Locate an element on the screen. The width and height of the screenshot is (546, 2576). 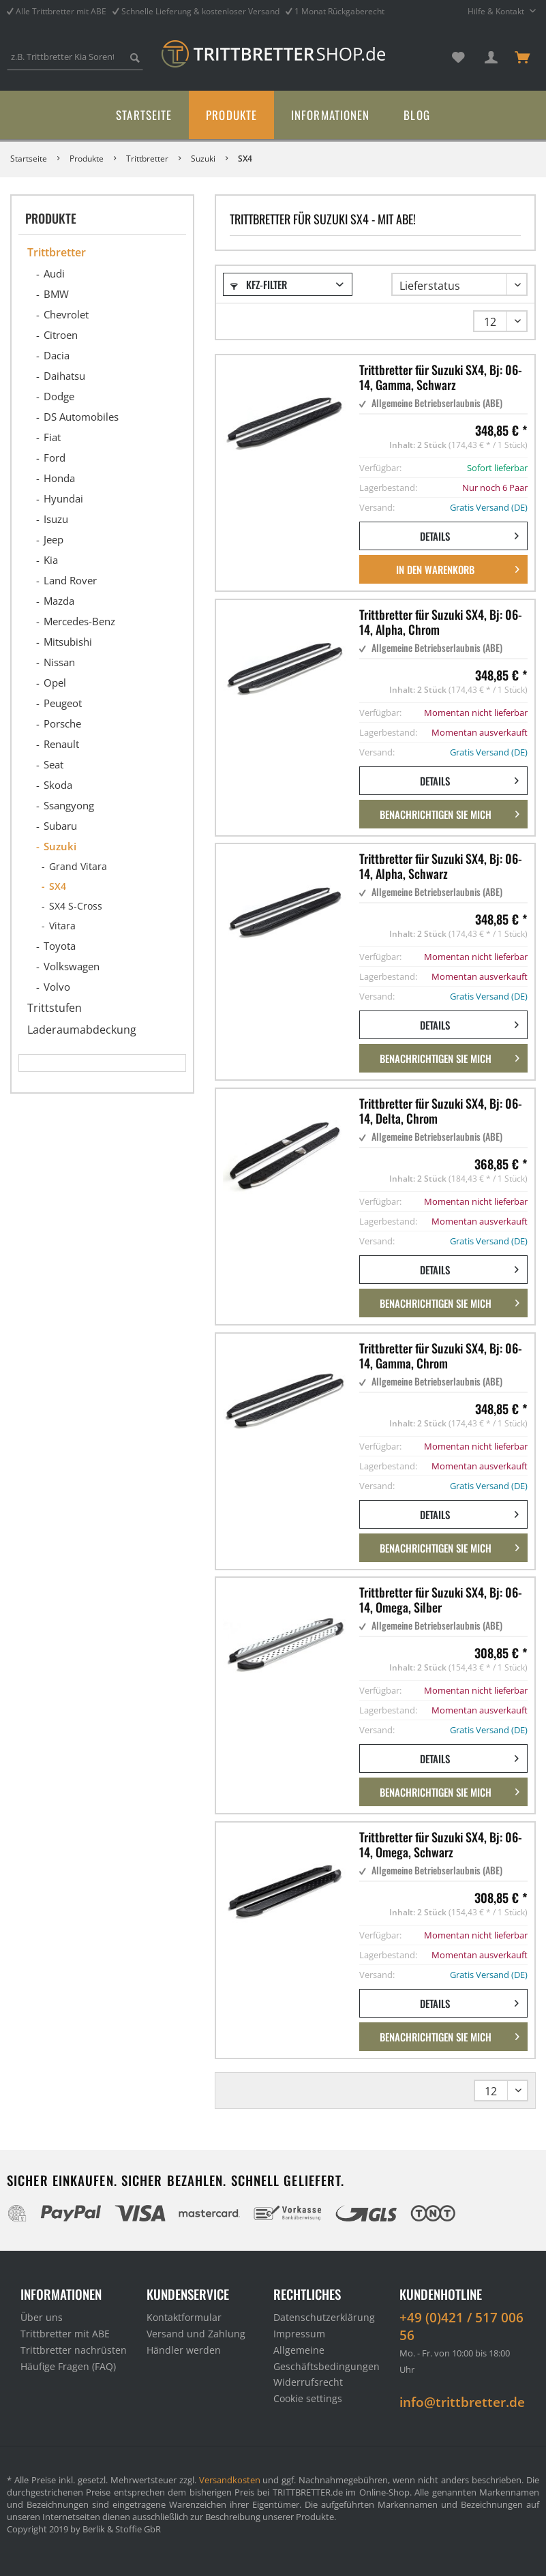
BMW is located at coordinates (56, 294).